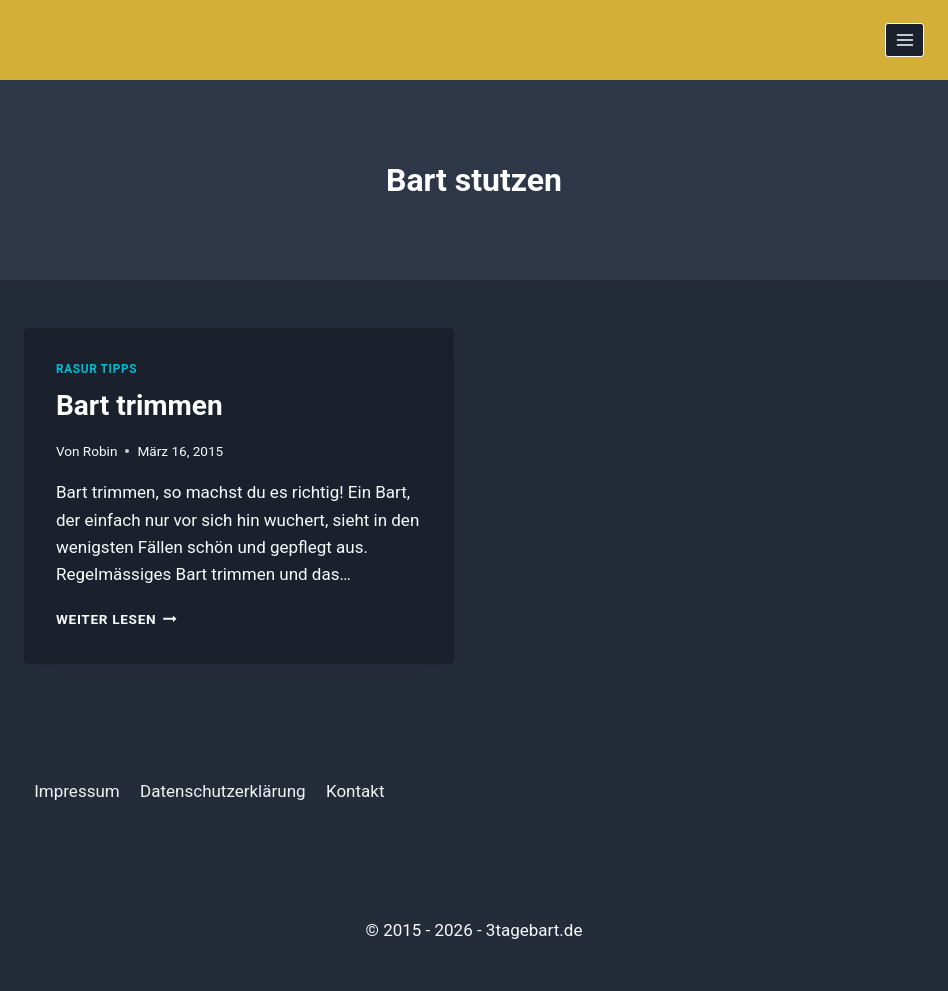 The height and width of the screenshot is (991, 948). Describe the element at coordinates (904, 39) in the screenshot. I see `[Menü öffnen]` at that location.